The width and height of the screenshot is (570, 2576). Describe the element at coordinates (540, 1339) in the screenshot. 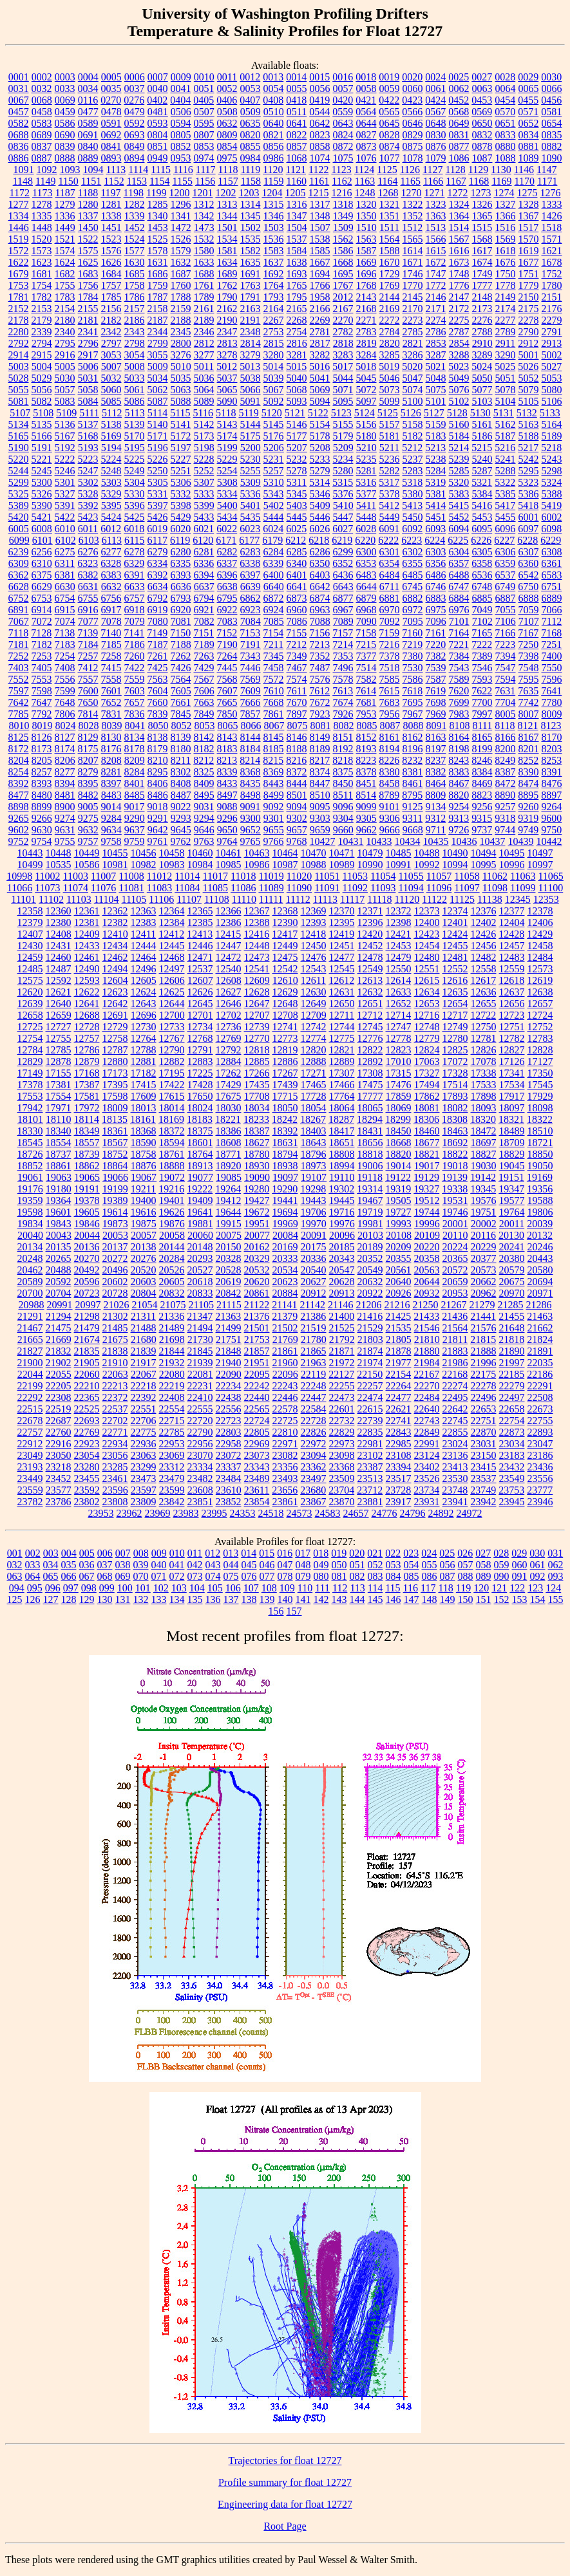

I see `21824` at that location.